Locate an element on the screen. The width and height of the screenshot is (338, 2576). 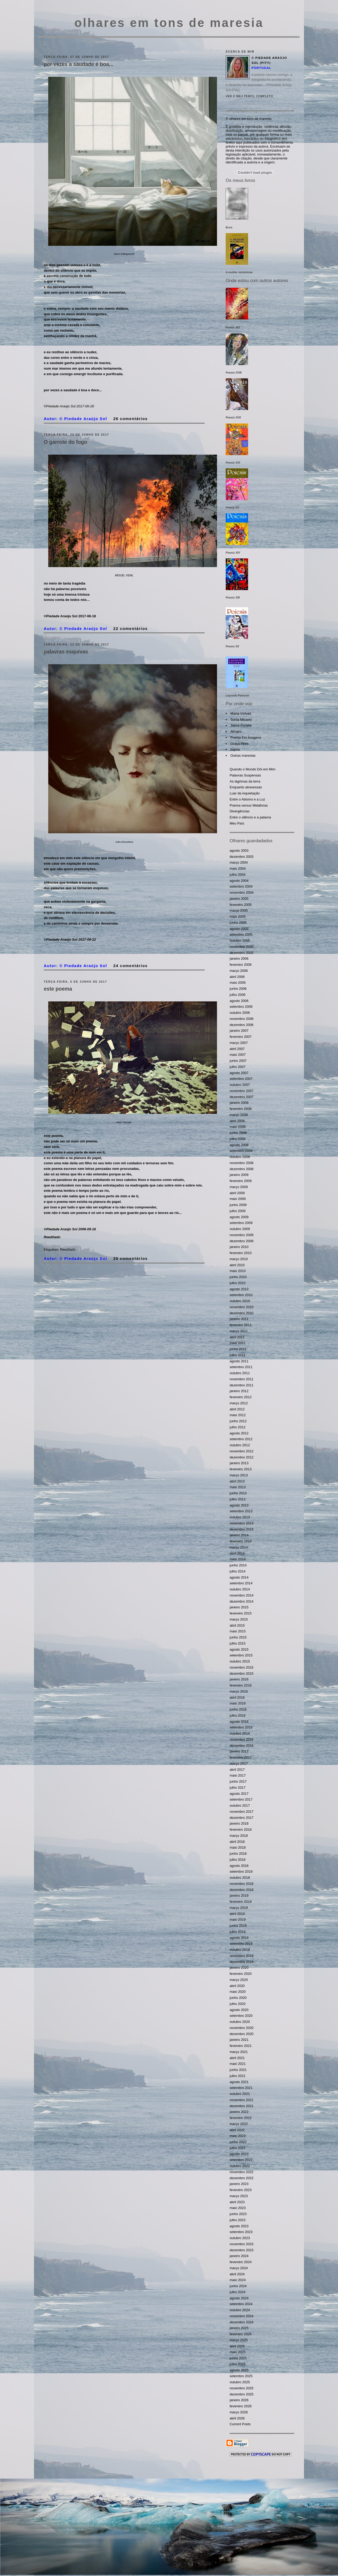
janeiro 2020 is located at coordinates (239, 1968).